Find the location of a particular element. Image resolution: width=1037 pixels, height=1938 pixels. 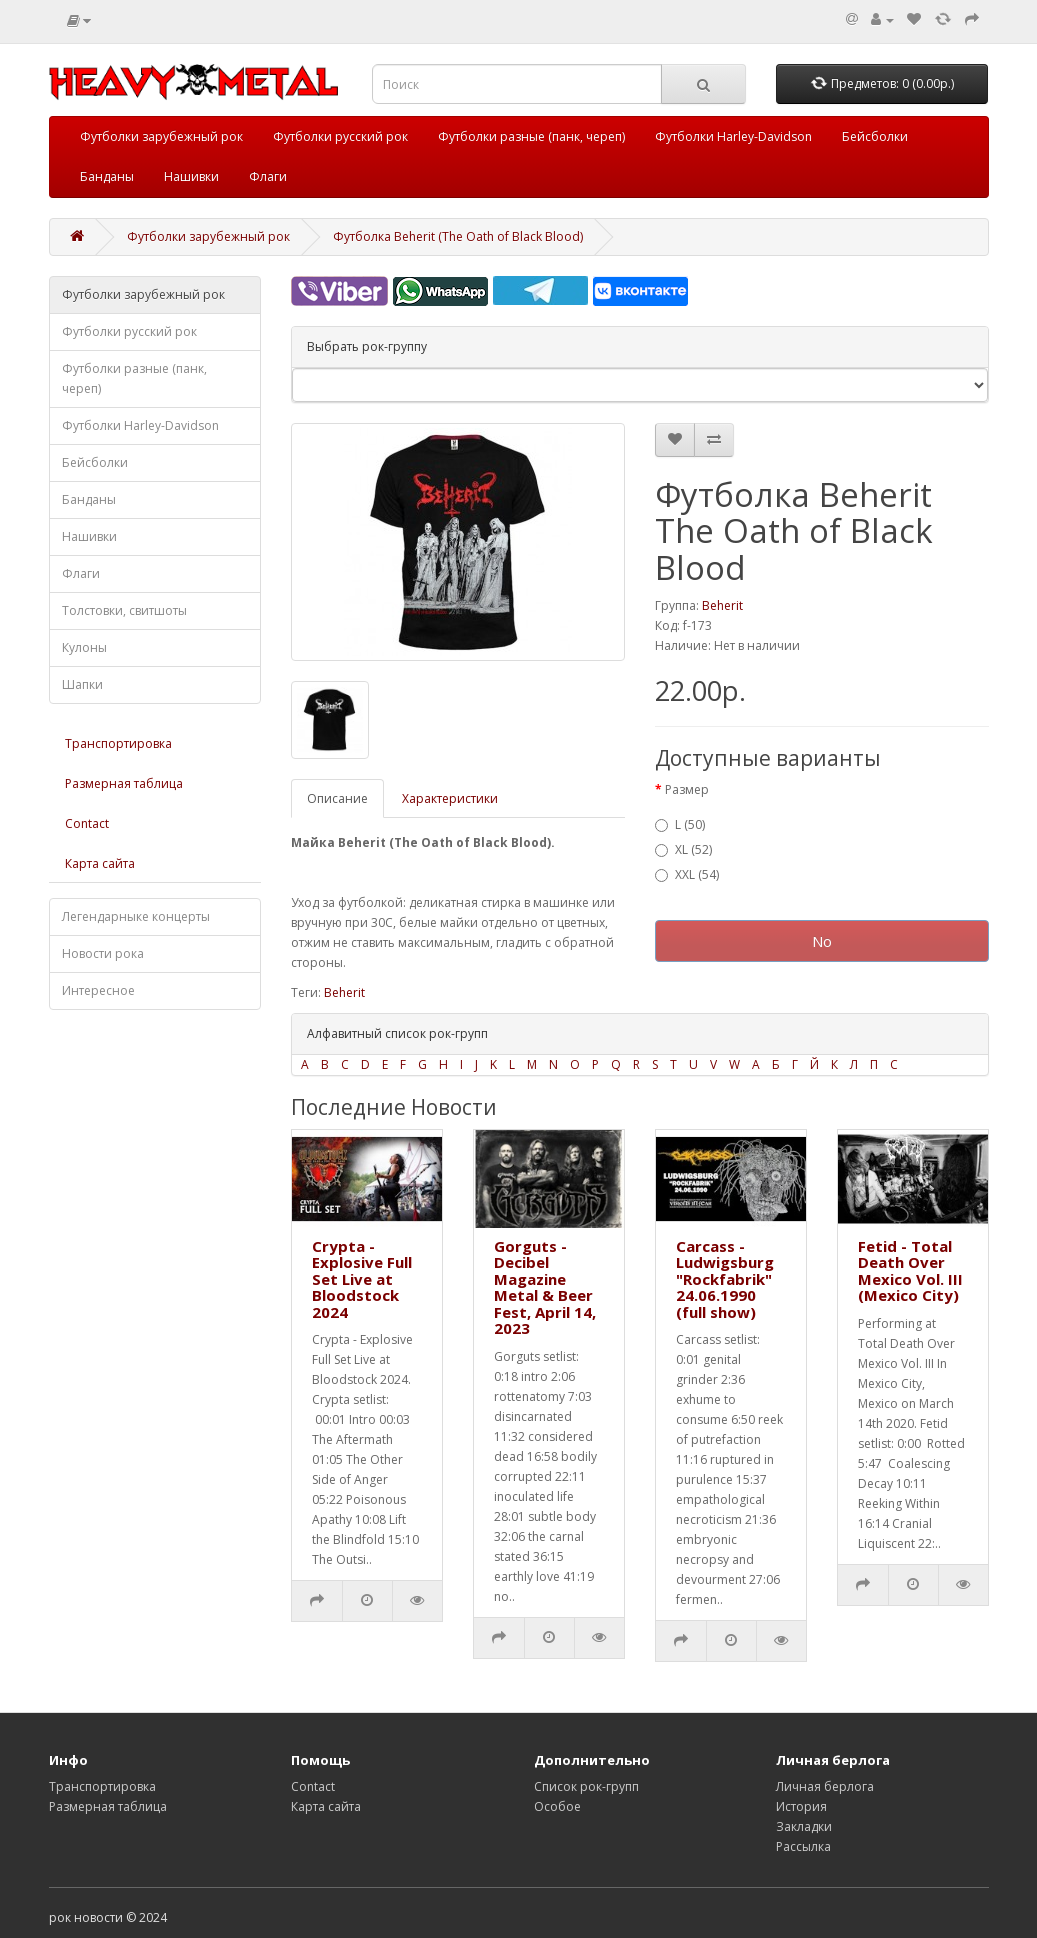

Закладки is located at coordinates (804, 1826).